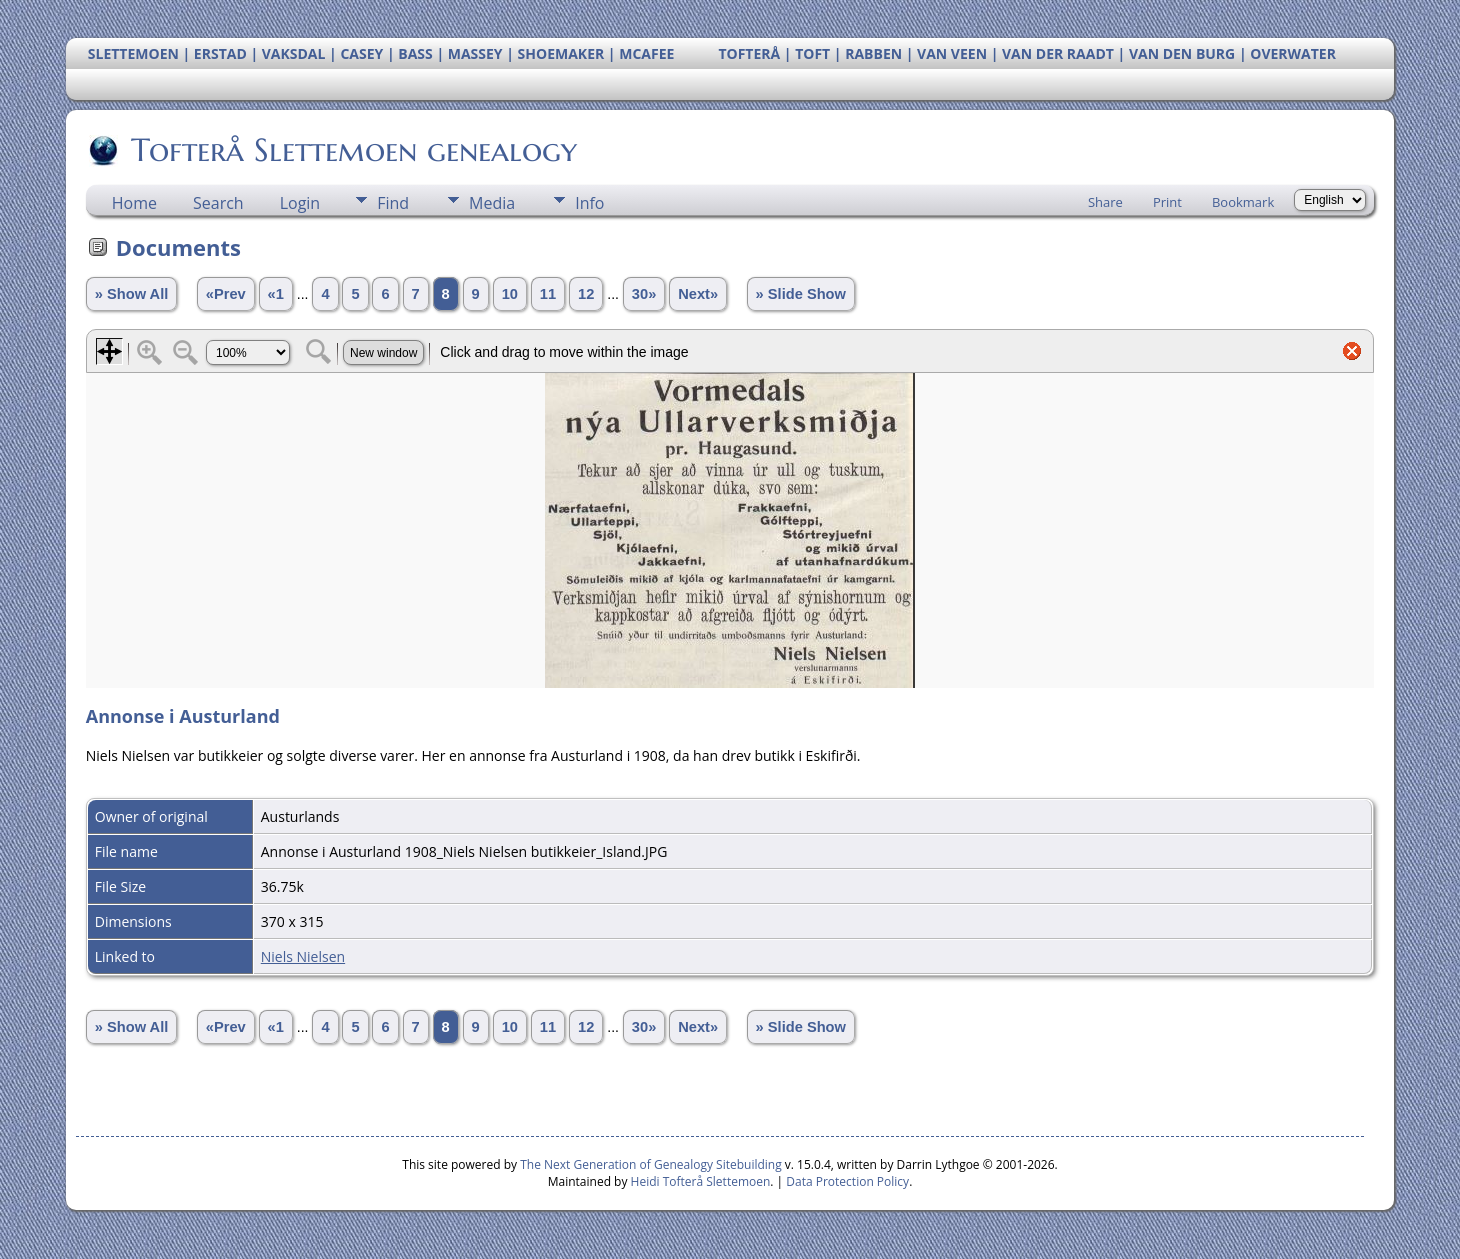 The width and height of the screenshot is (1460, 1259). What do you see at coordinates (303, 956) in the screenshot?
I see `Niels Nielsen` at bounding box center [303, 956].